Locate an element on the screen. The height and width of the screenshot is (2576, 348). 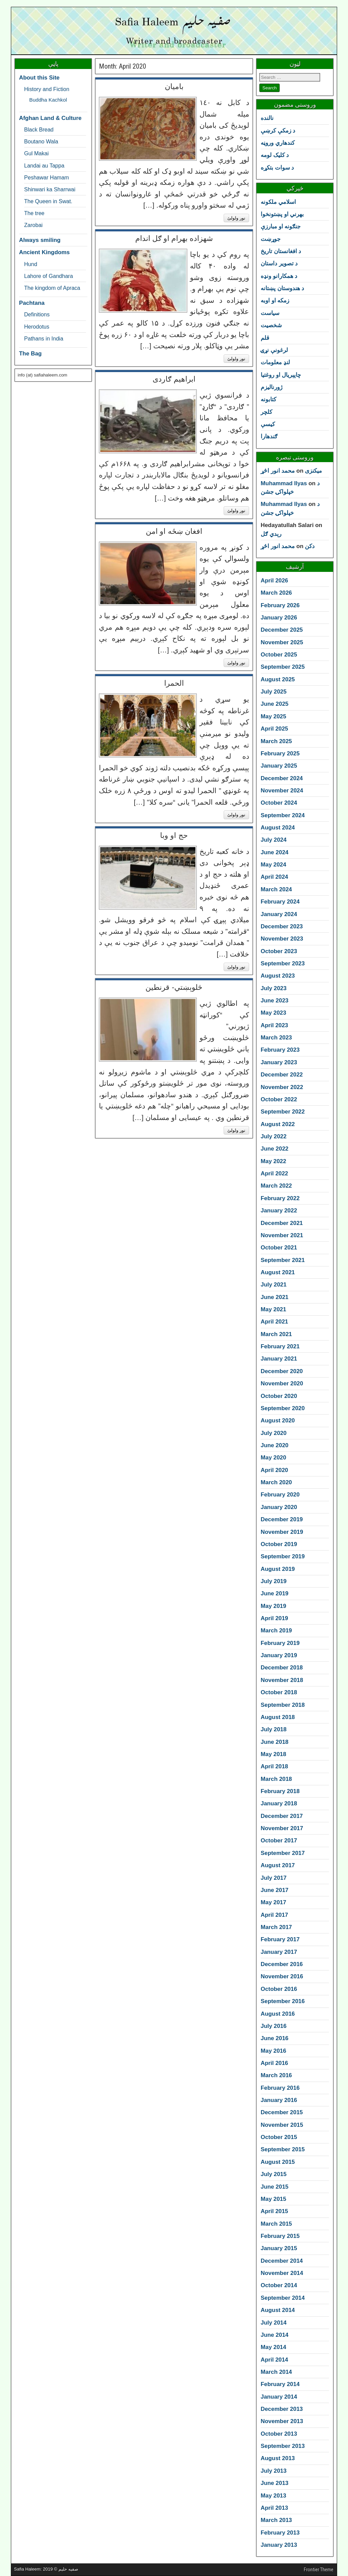
ژورناليزم is located at coordinates (271, 387).